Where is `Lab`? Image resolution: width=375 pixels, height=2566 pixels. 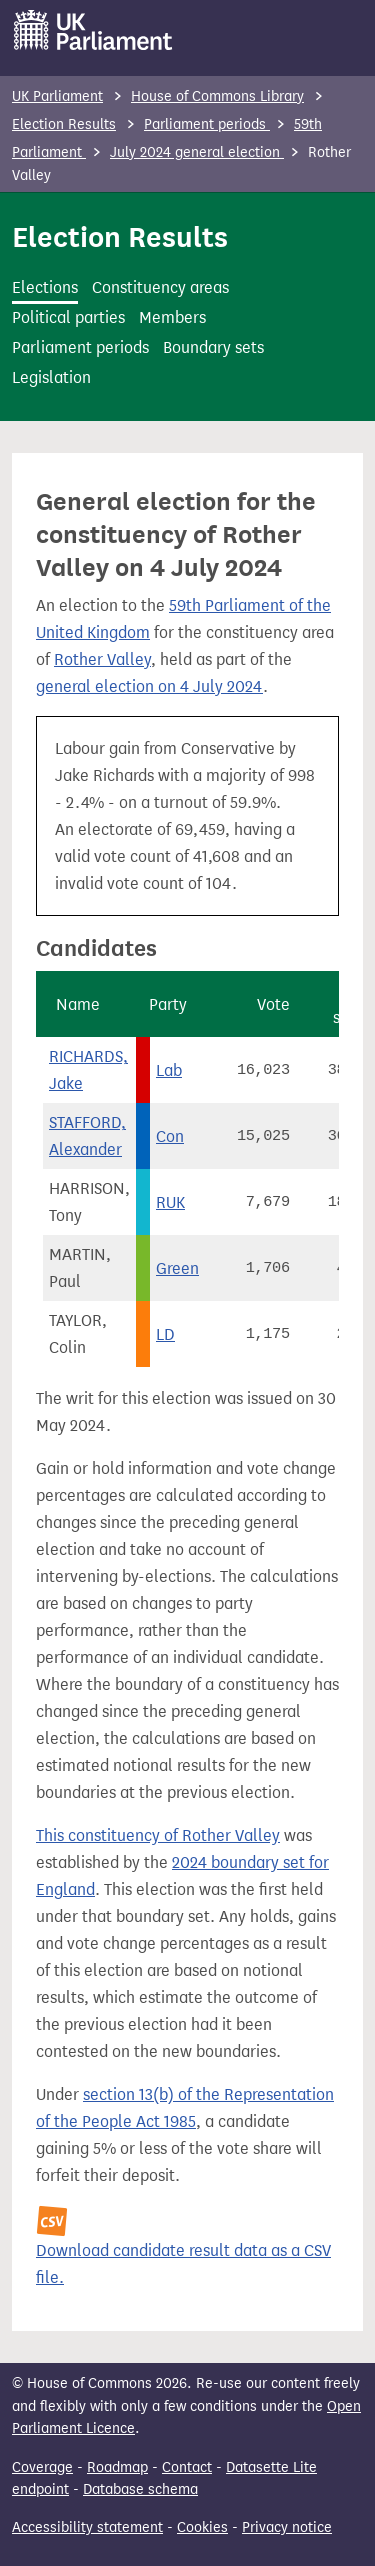
Lab is located at coordinates (169, 1070).